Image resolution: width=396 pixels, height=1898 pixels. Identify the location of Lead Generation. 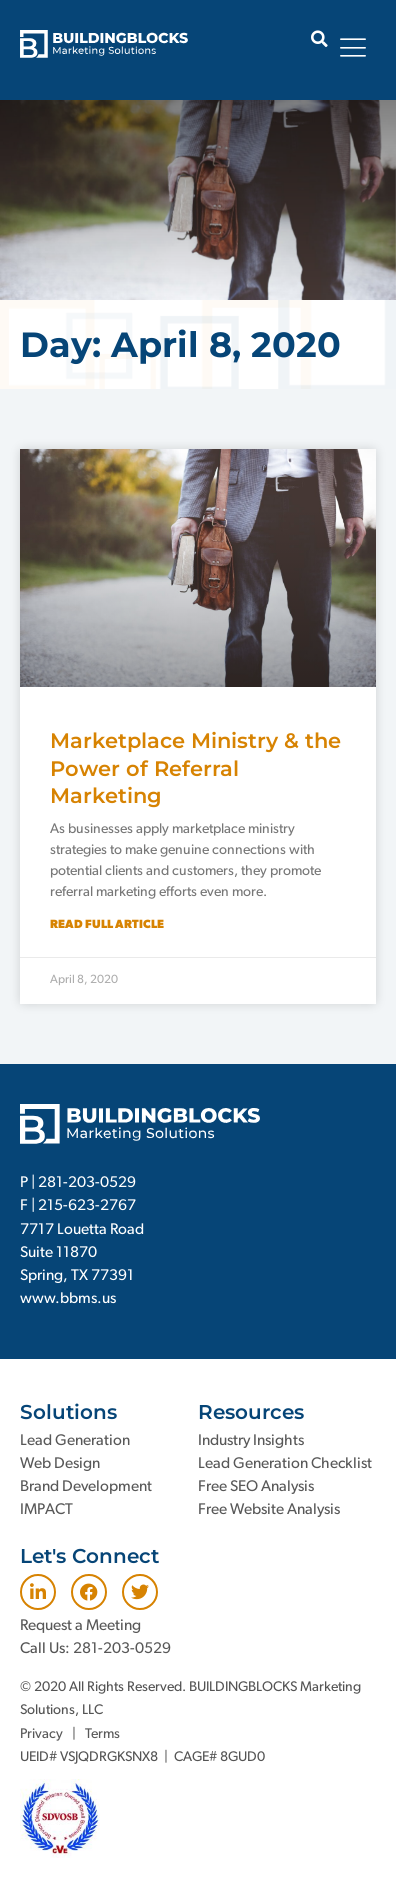
(75, 1441).